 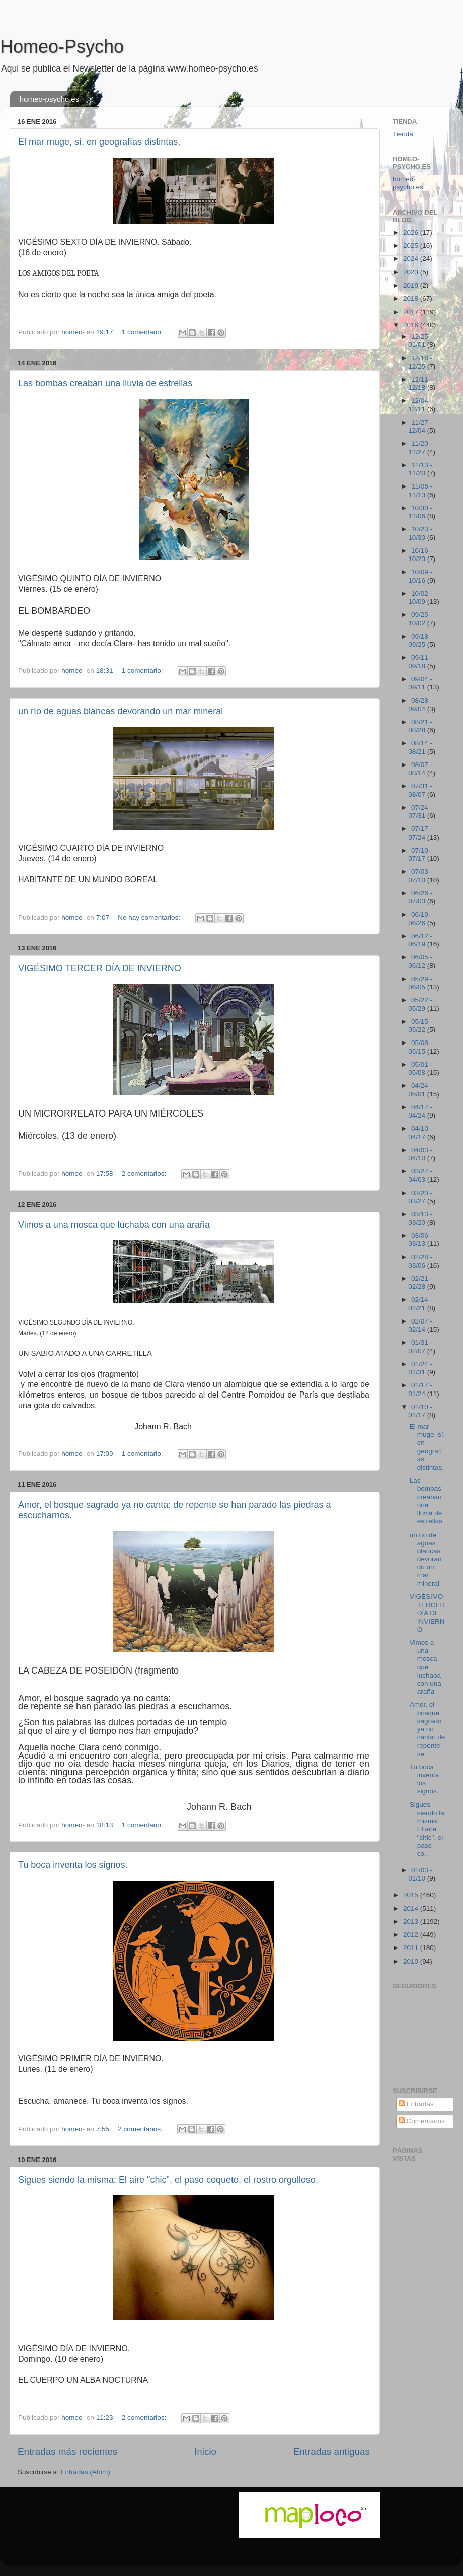 What do you see at coordinates (120, 711) in the screenshot?
I see `un río de aguas blancas devorando un mar mineral` at bounding box center [120, 711].